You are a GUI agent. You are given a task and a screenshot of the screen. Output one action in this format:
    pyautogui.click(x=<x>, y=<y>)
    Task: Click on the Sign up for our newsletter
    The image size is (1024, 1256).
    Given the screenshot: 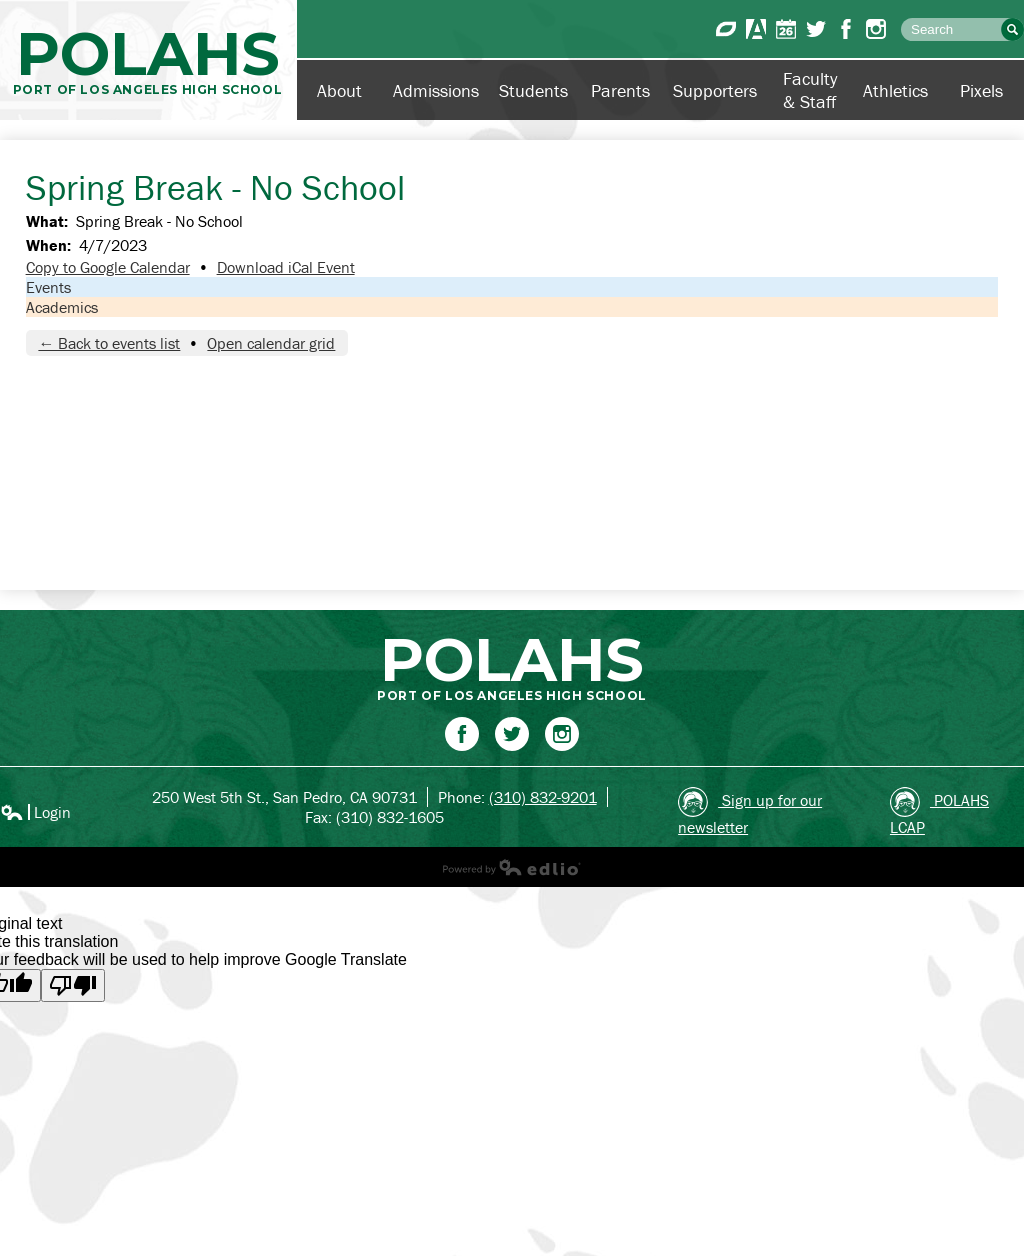 What is the action you would take?
    pyautogui.click(x=750, y=812)
    